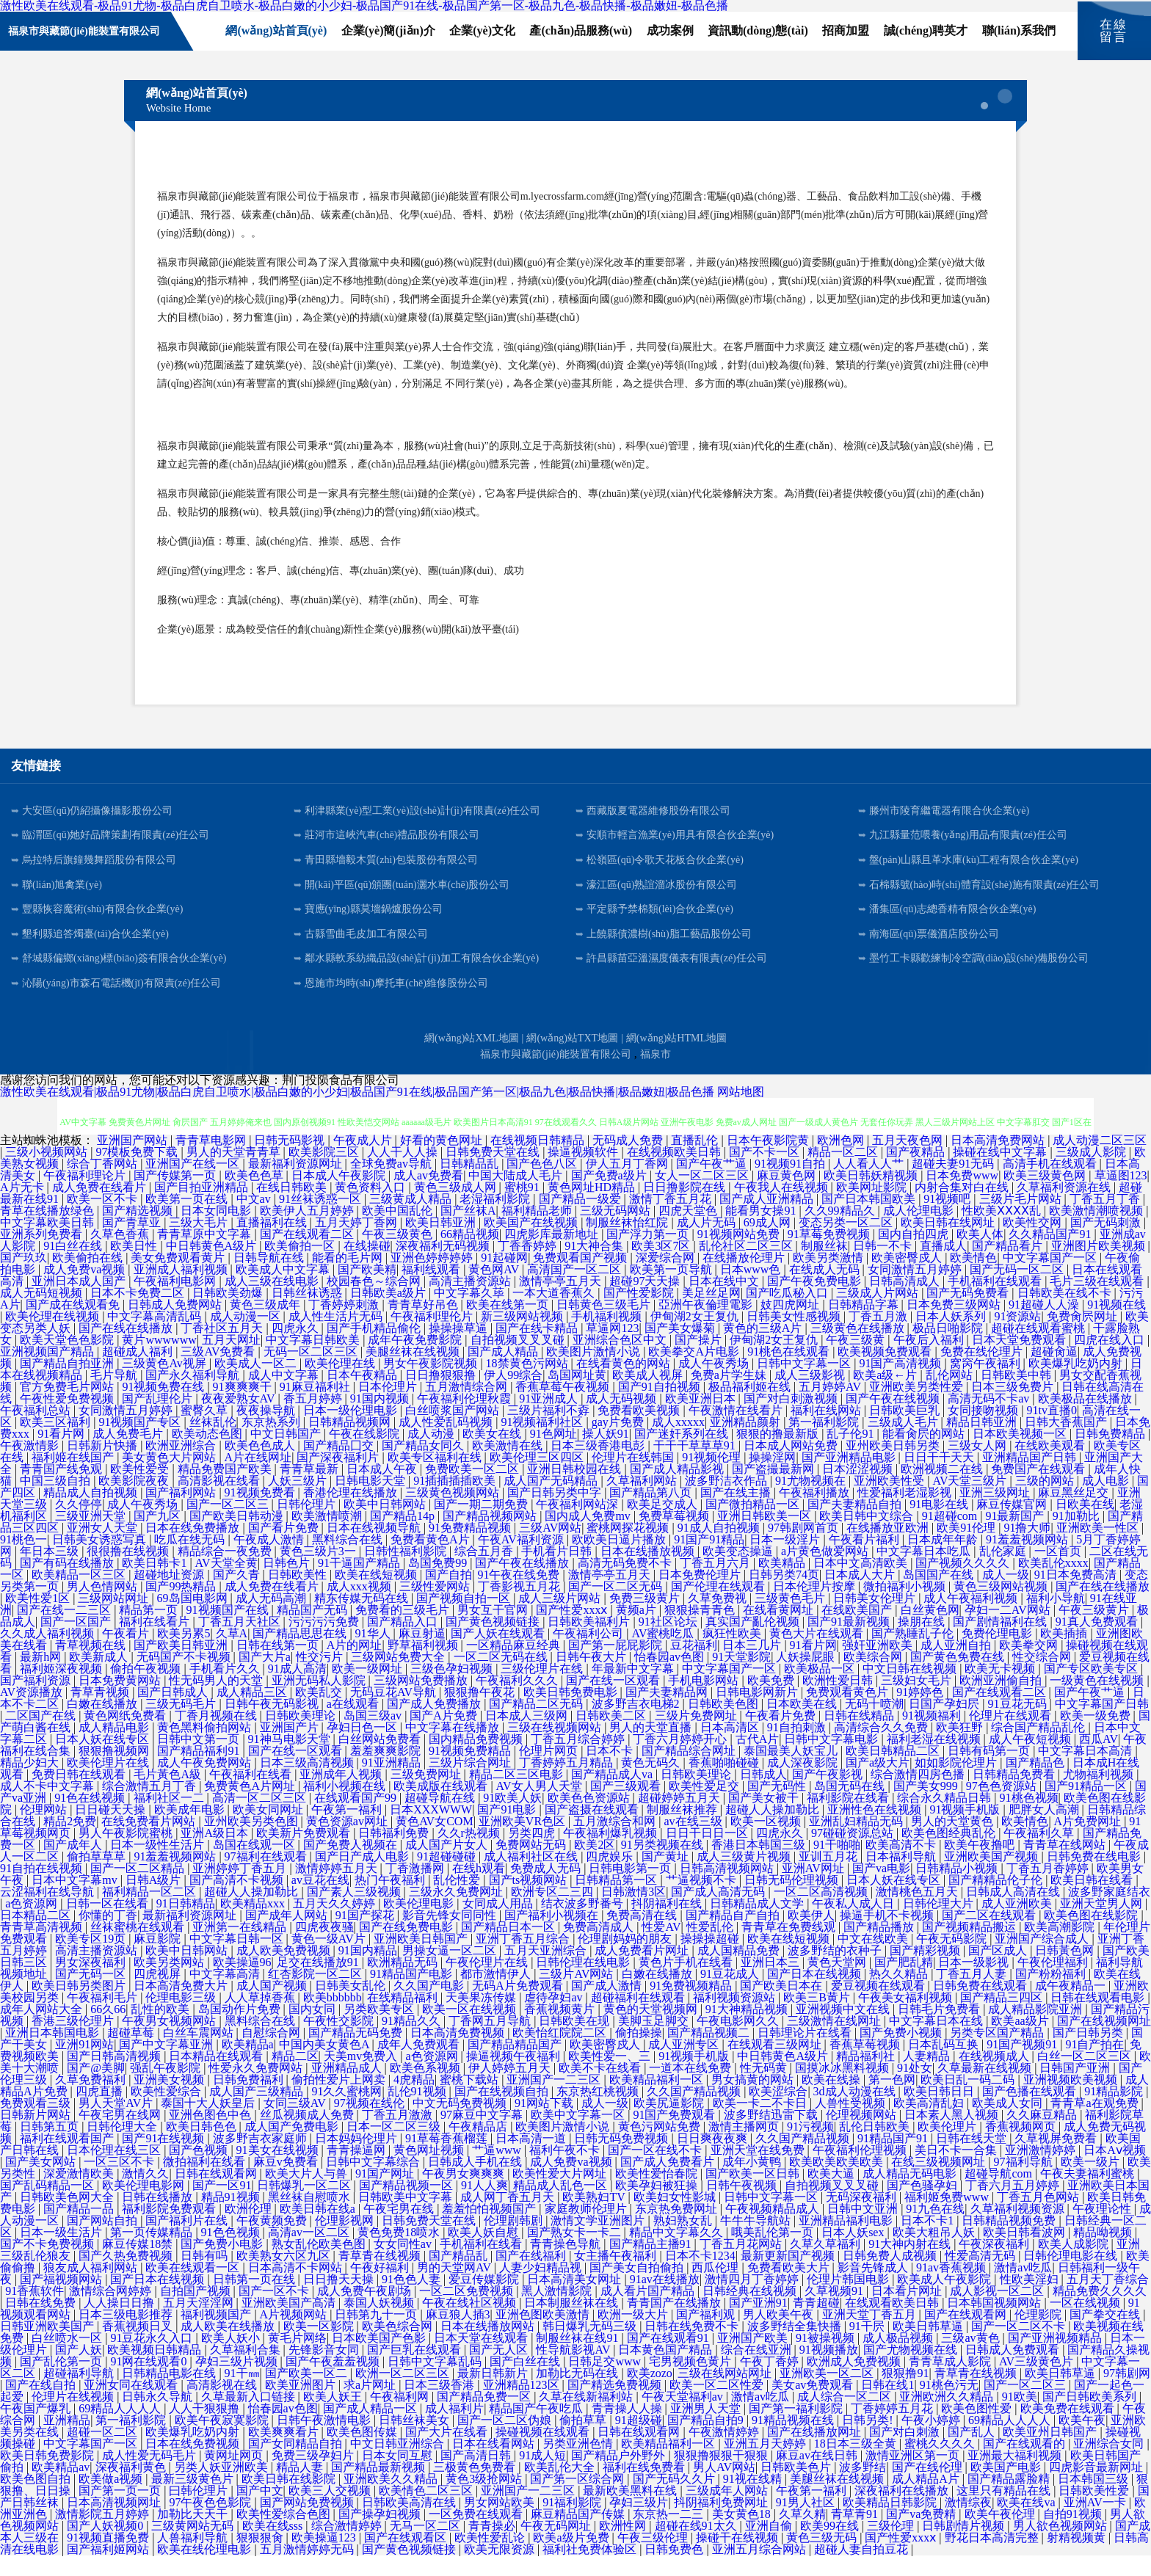 This screenshot has height=2576, width=1151. What do you see at coordinates (550, 1771) in the screenshot?
I see `伦理片网页` at bounding box center [550, 1771].